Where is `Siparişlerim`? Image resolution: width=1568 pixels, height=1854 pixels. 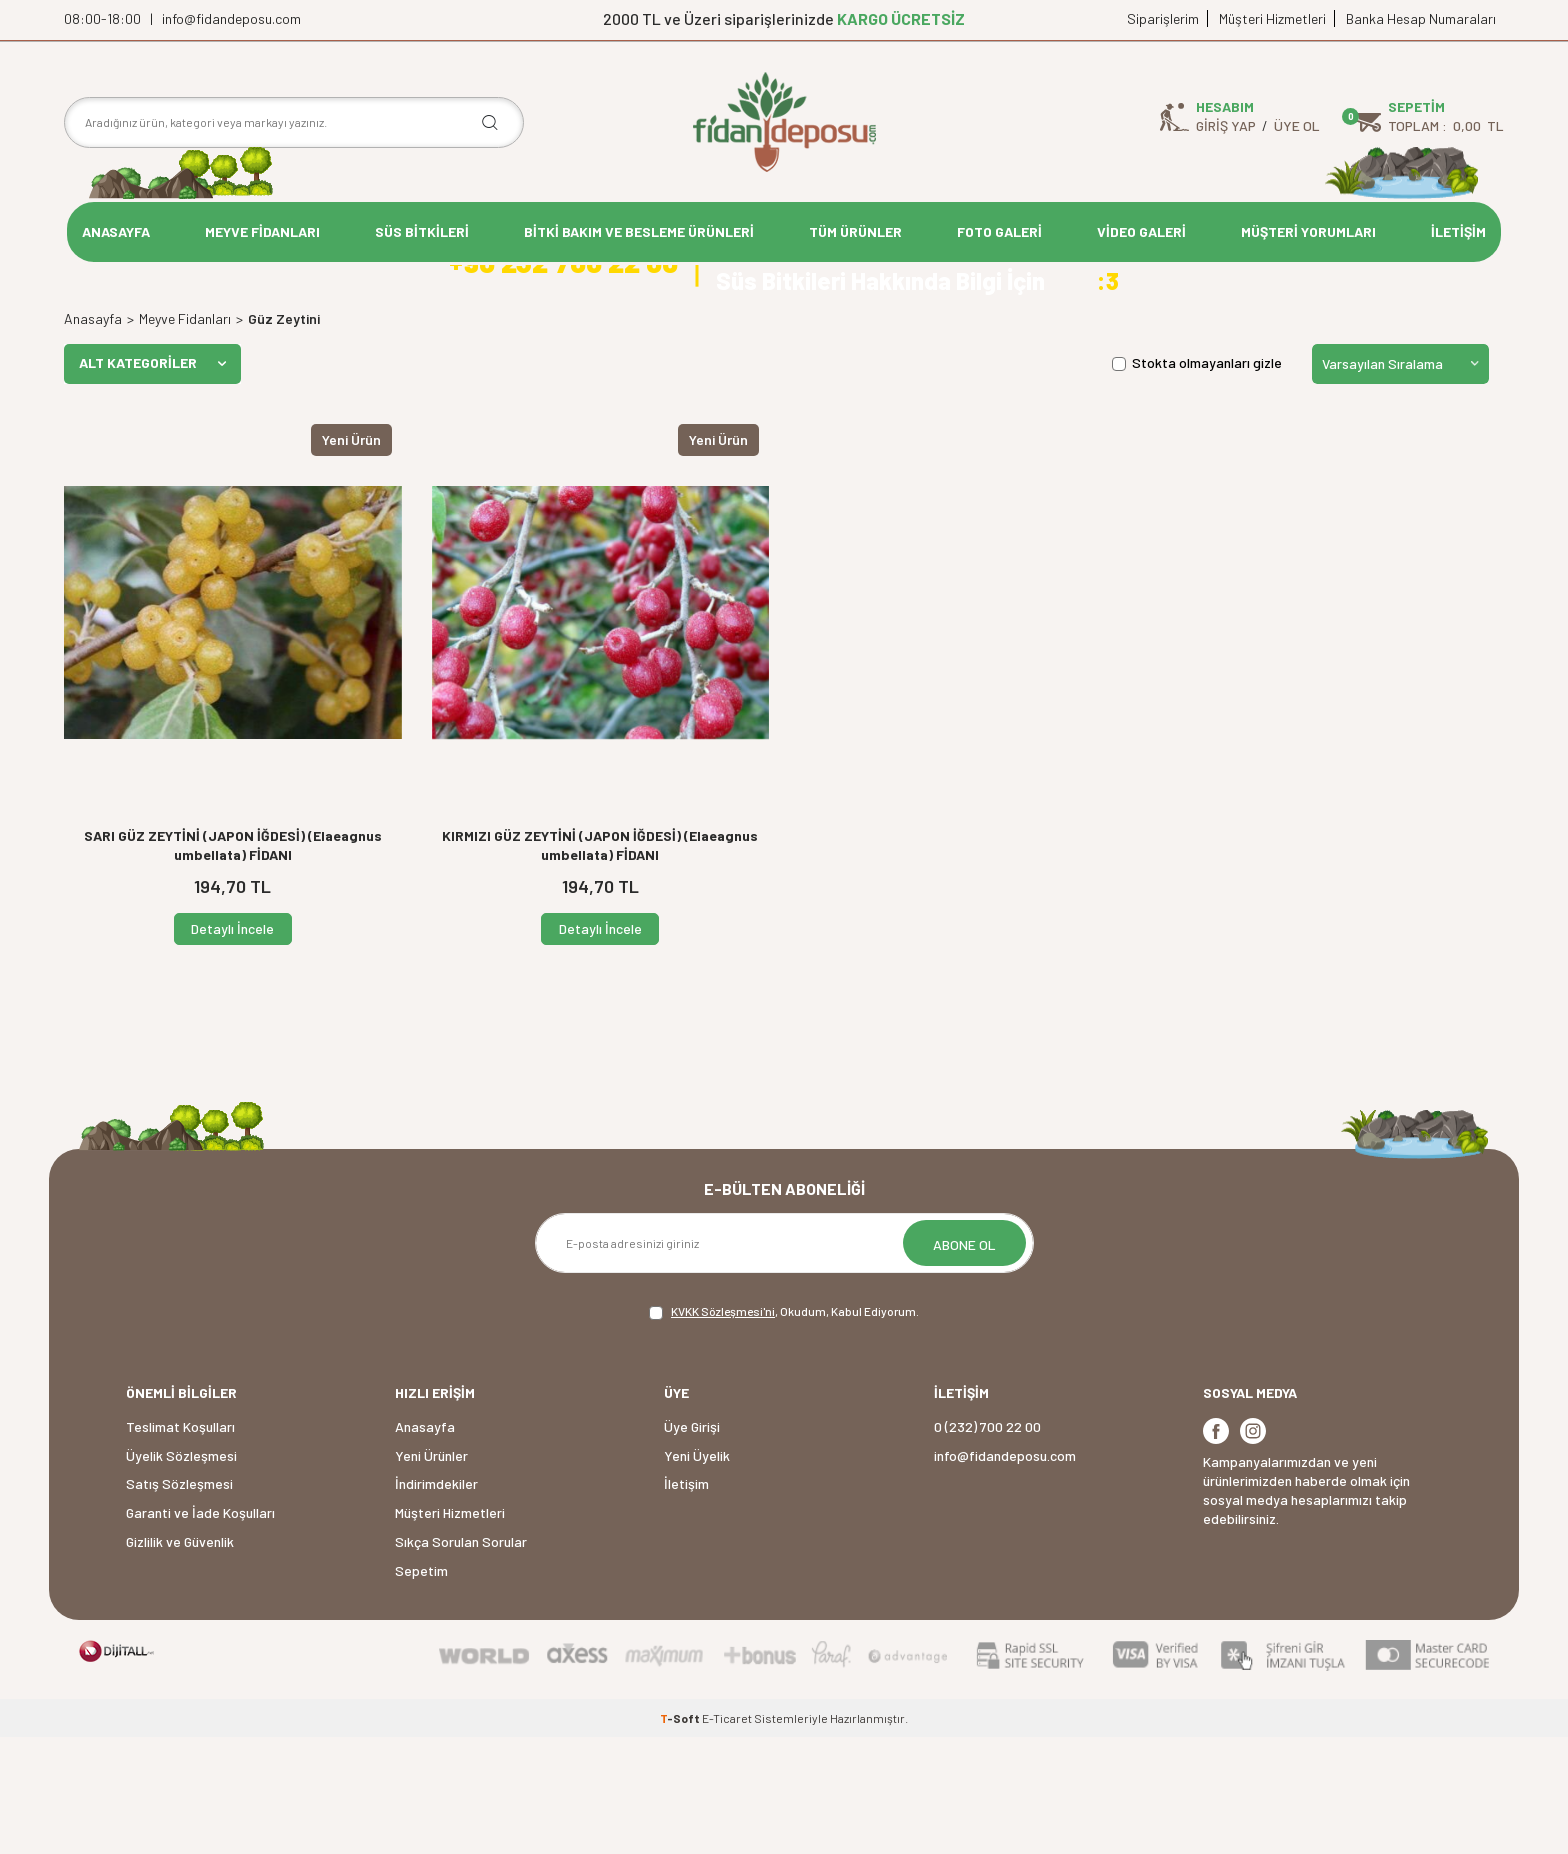
Siparişlerim is located at coordinates (1163, 18).